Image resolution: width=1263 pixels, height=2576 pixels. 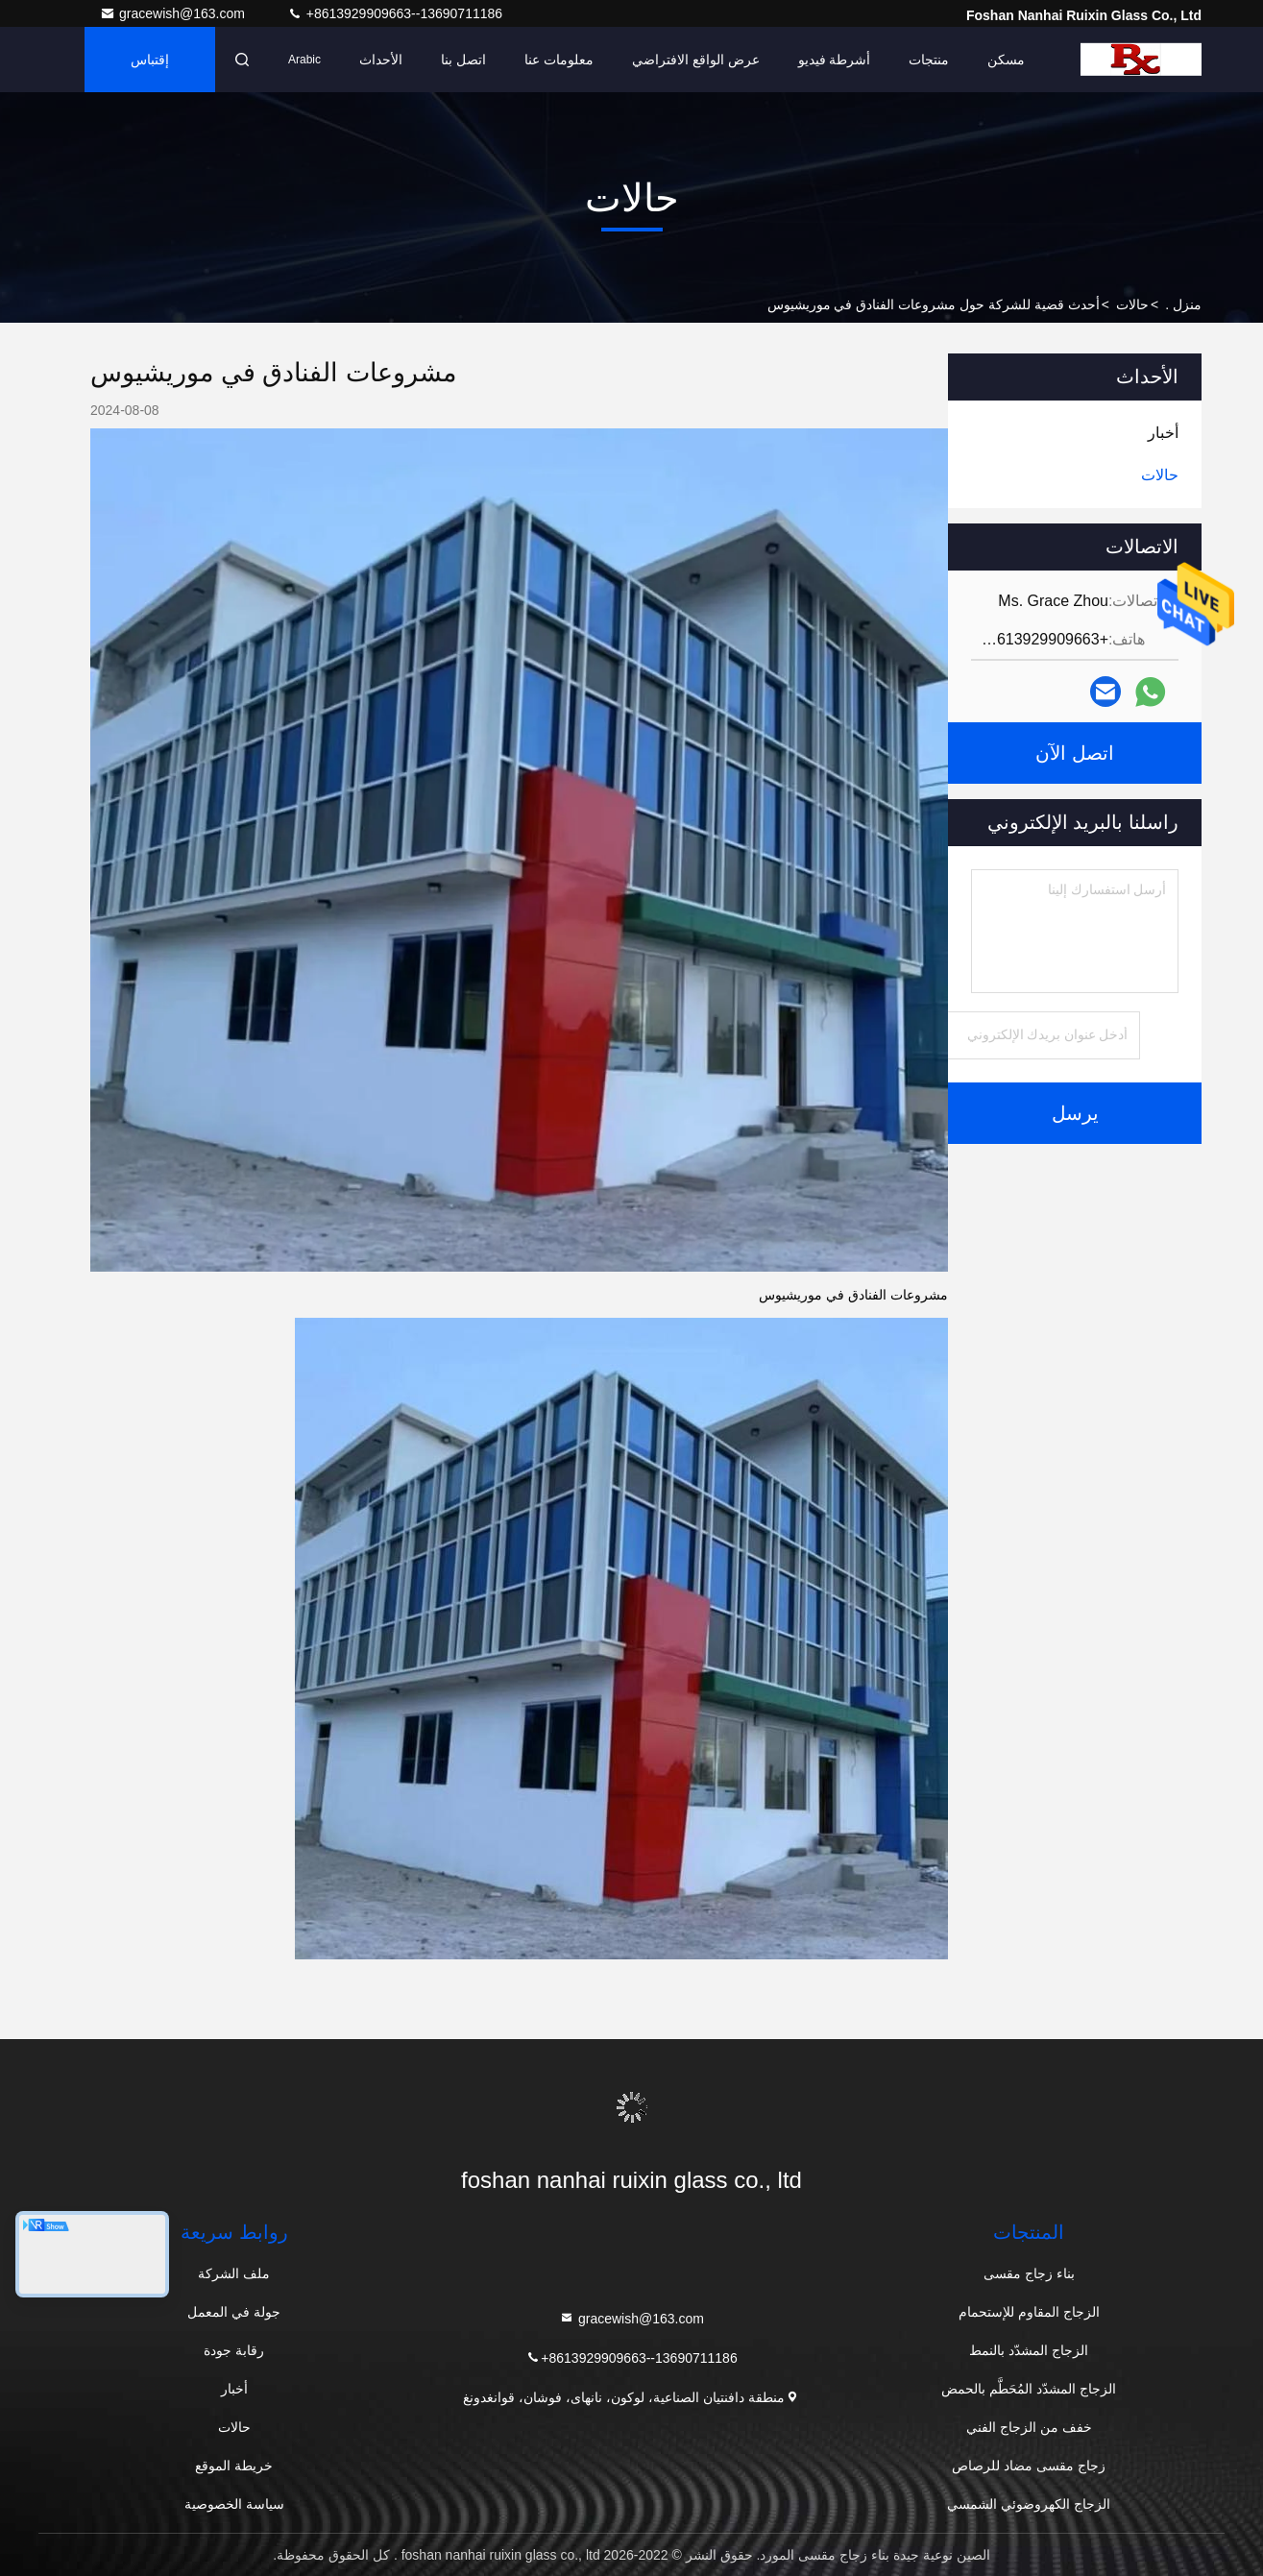 What do you see at coordinates (234, 2465) in the screenshot?
I see `خريطة الموقع` at bounding box center [234, 2465].